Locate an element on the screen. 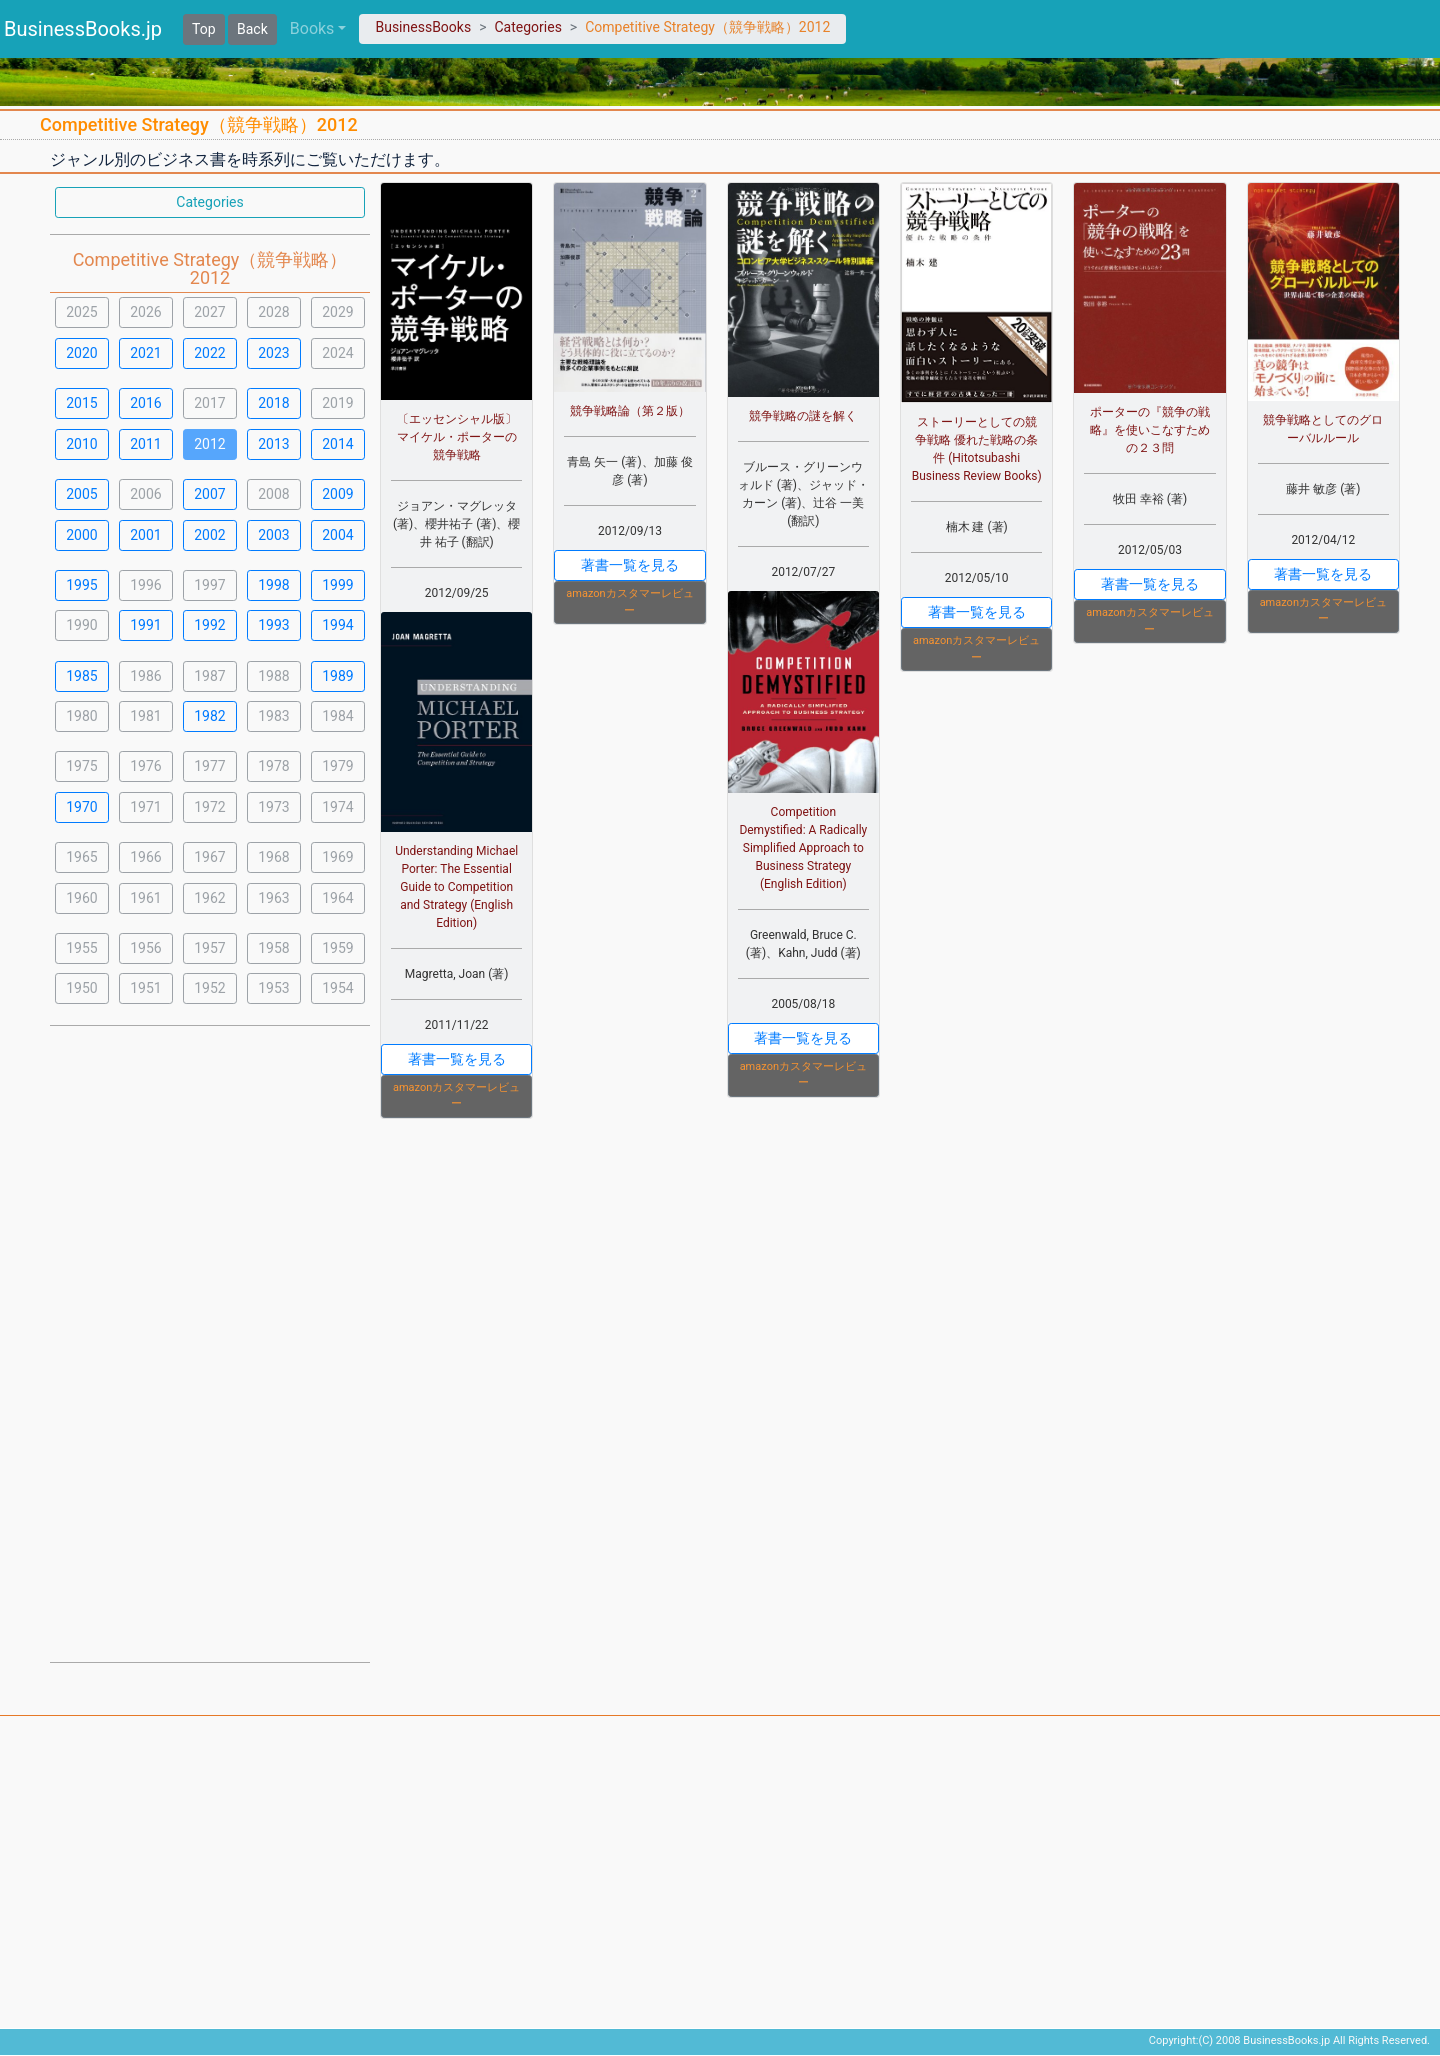 The image size is (1440, 2056). 1962 is located at coordinates (209, 898).